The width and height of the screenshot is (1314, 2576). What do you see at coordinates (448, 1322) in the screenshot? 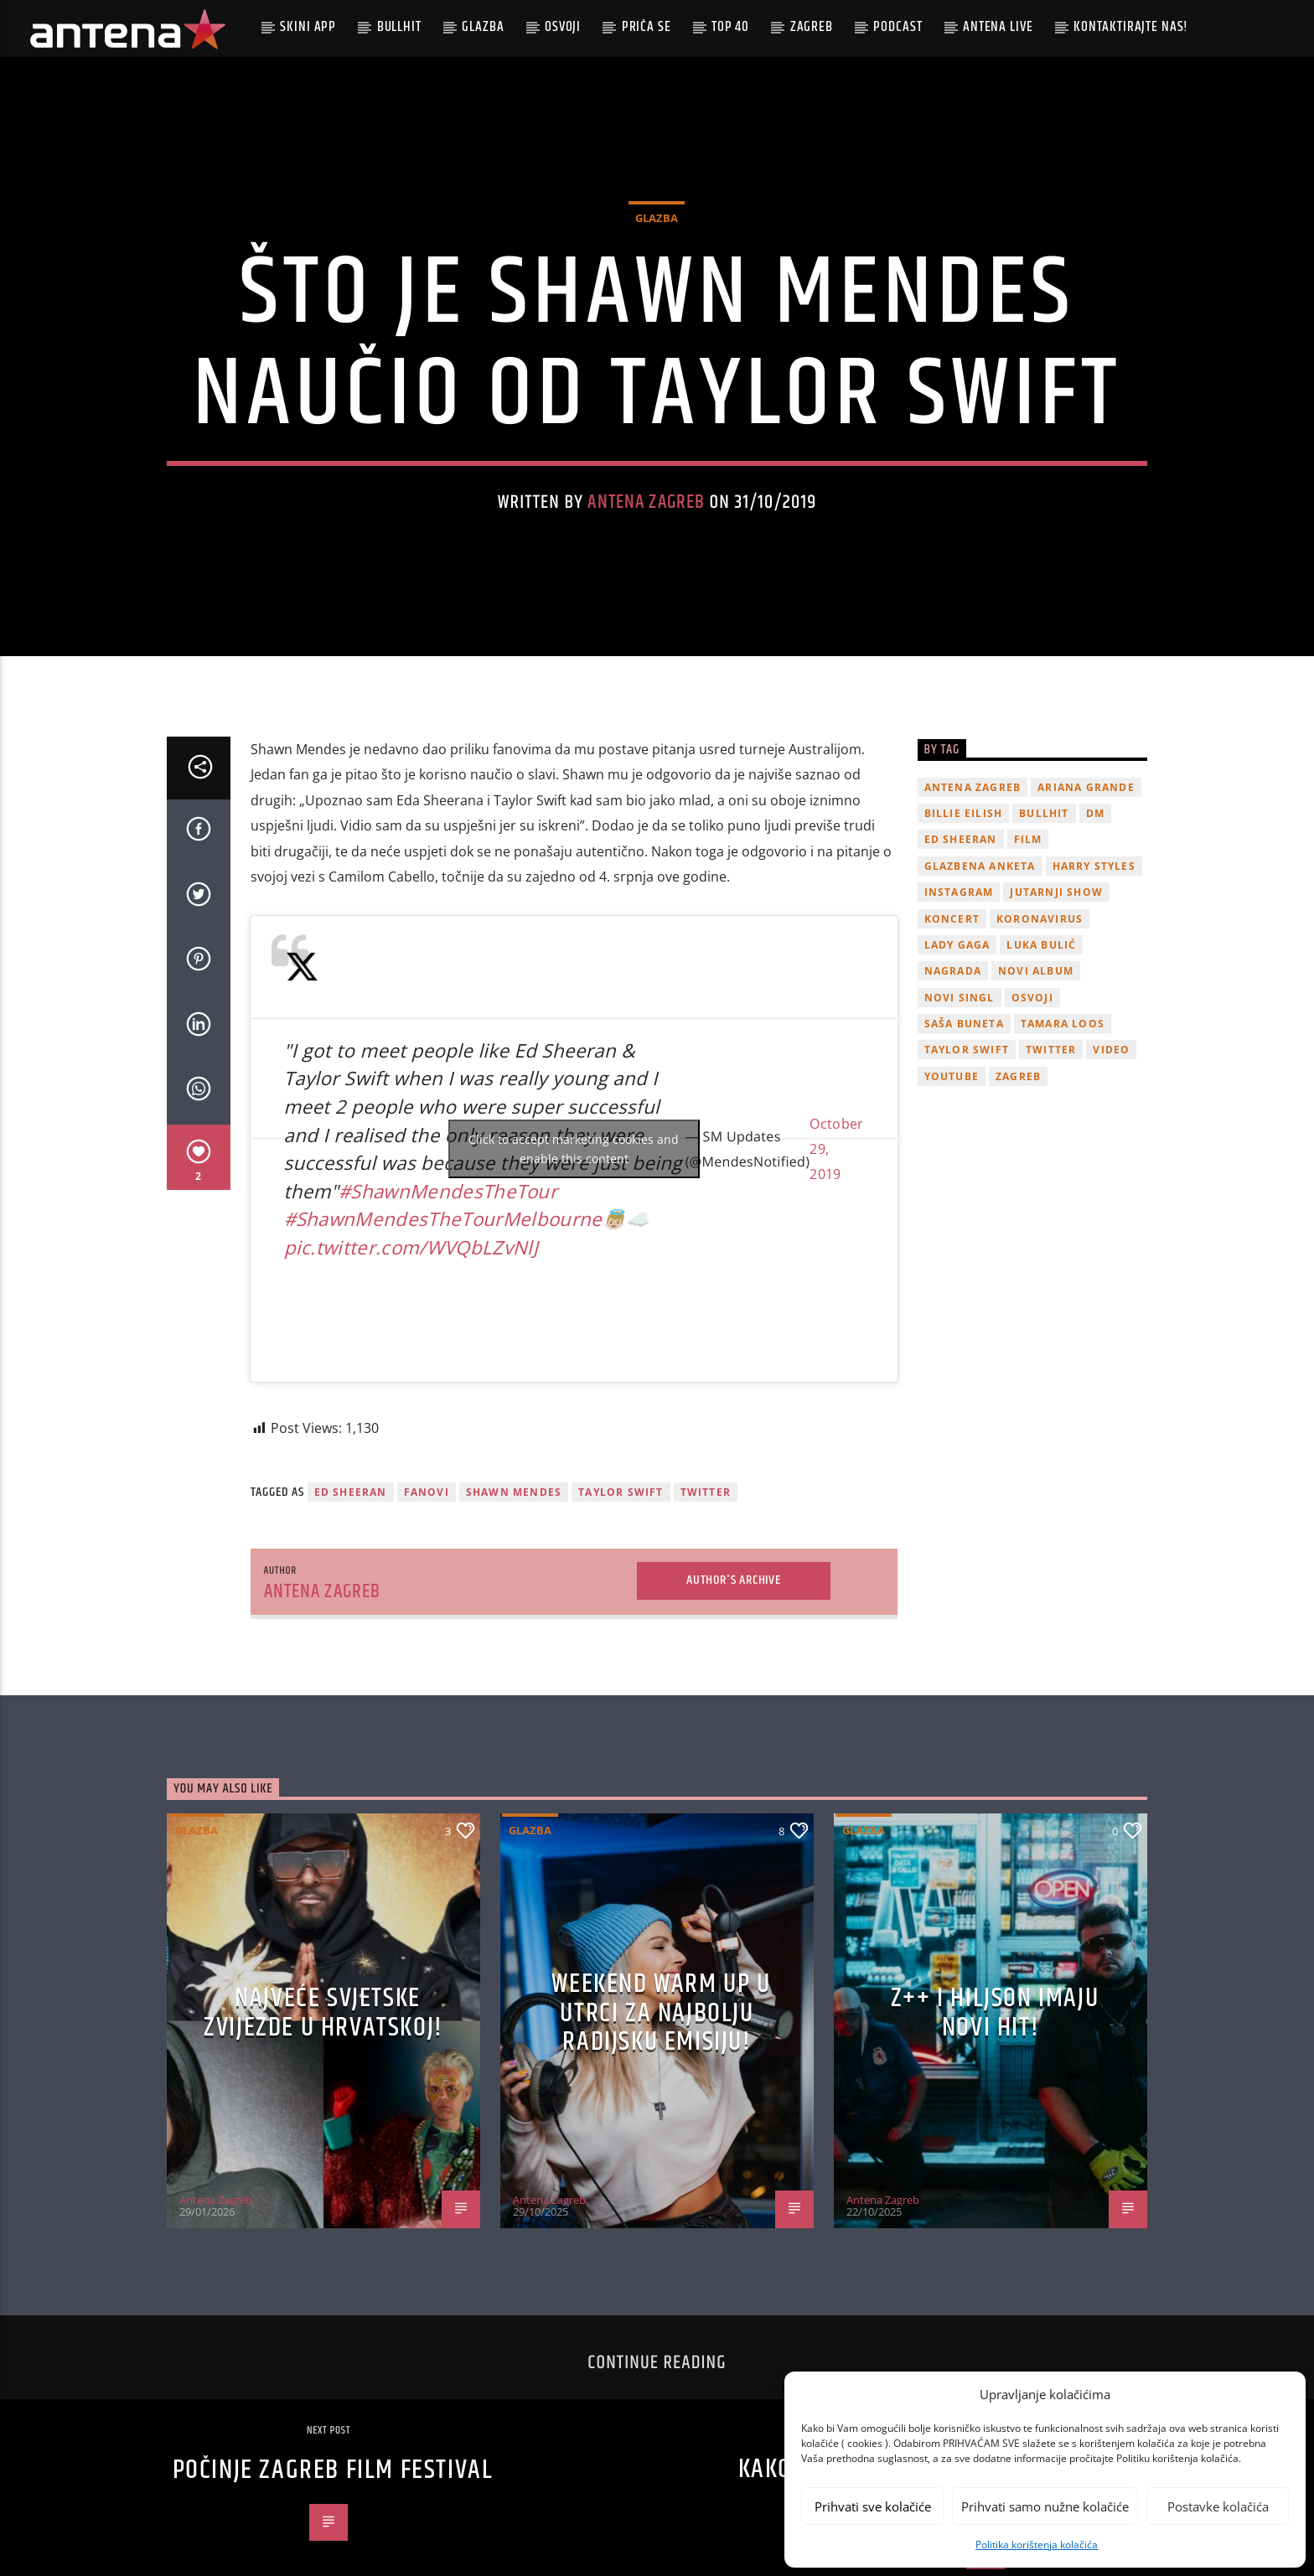
I see `#ShawnMendesTheTour` at bounding box center [448, 1322].